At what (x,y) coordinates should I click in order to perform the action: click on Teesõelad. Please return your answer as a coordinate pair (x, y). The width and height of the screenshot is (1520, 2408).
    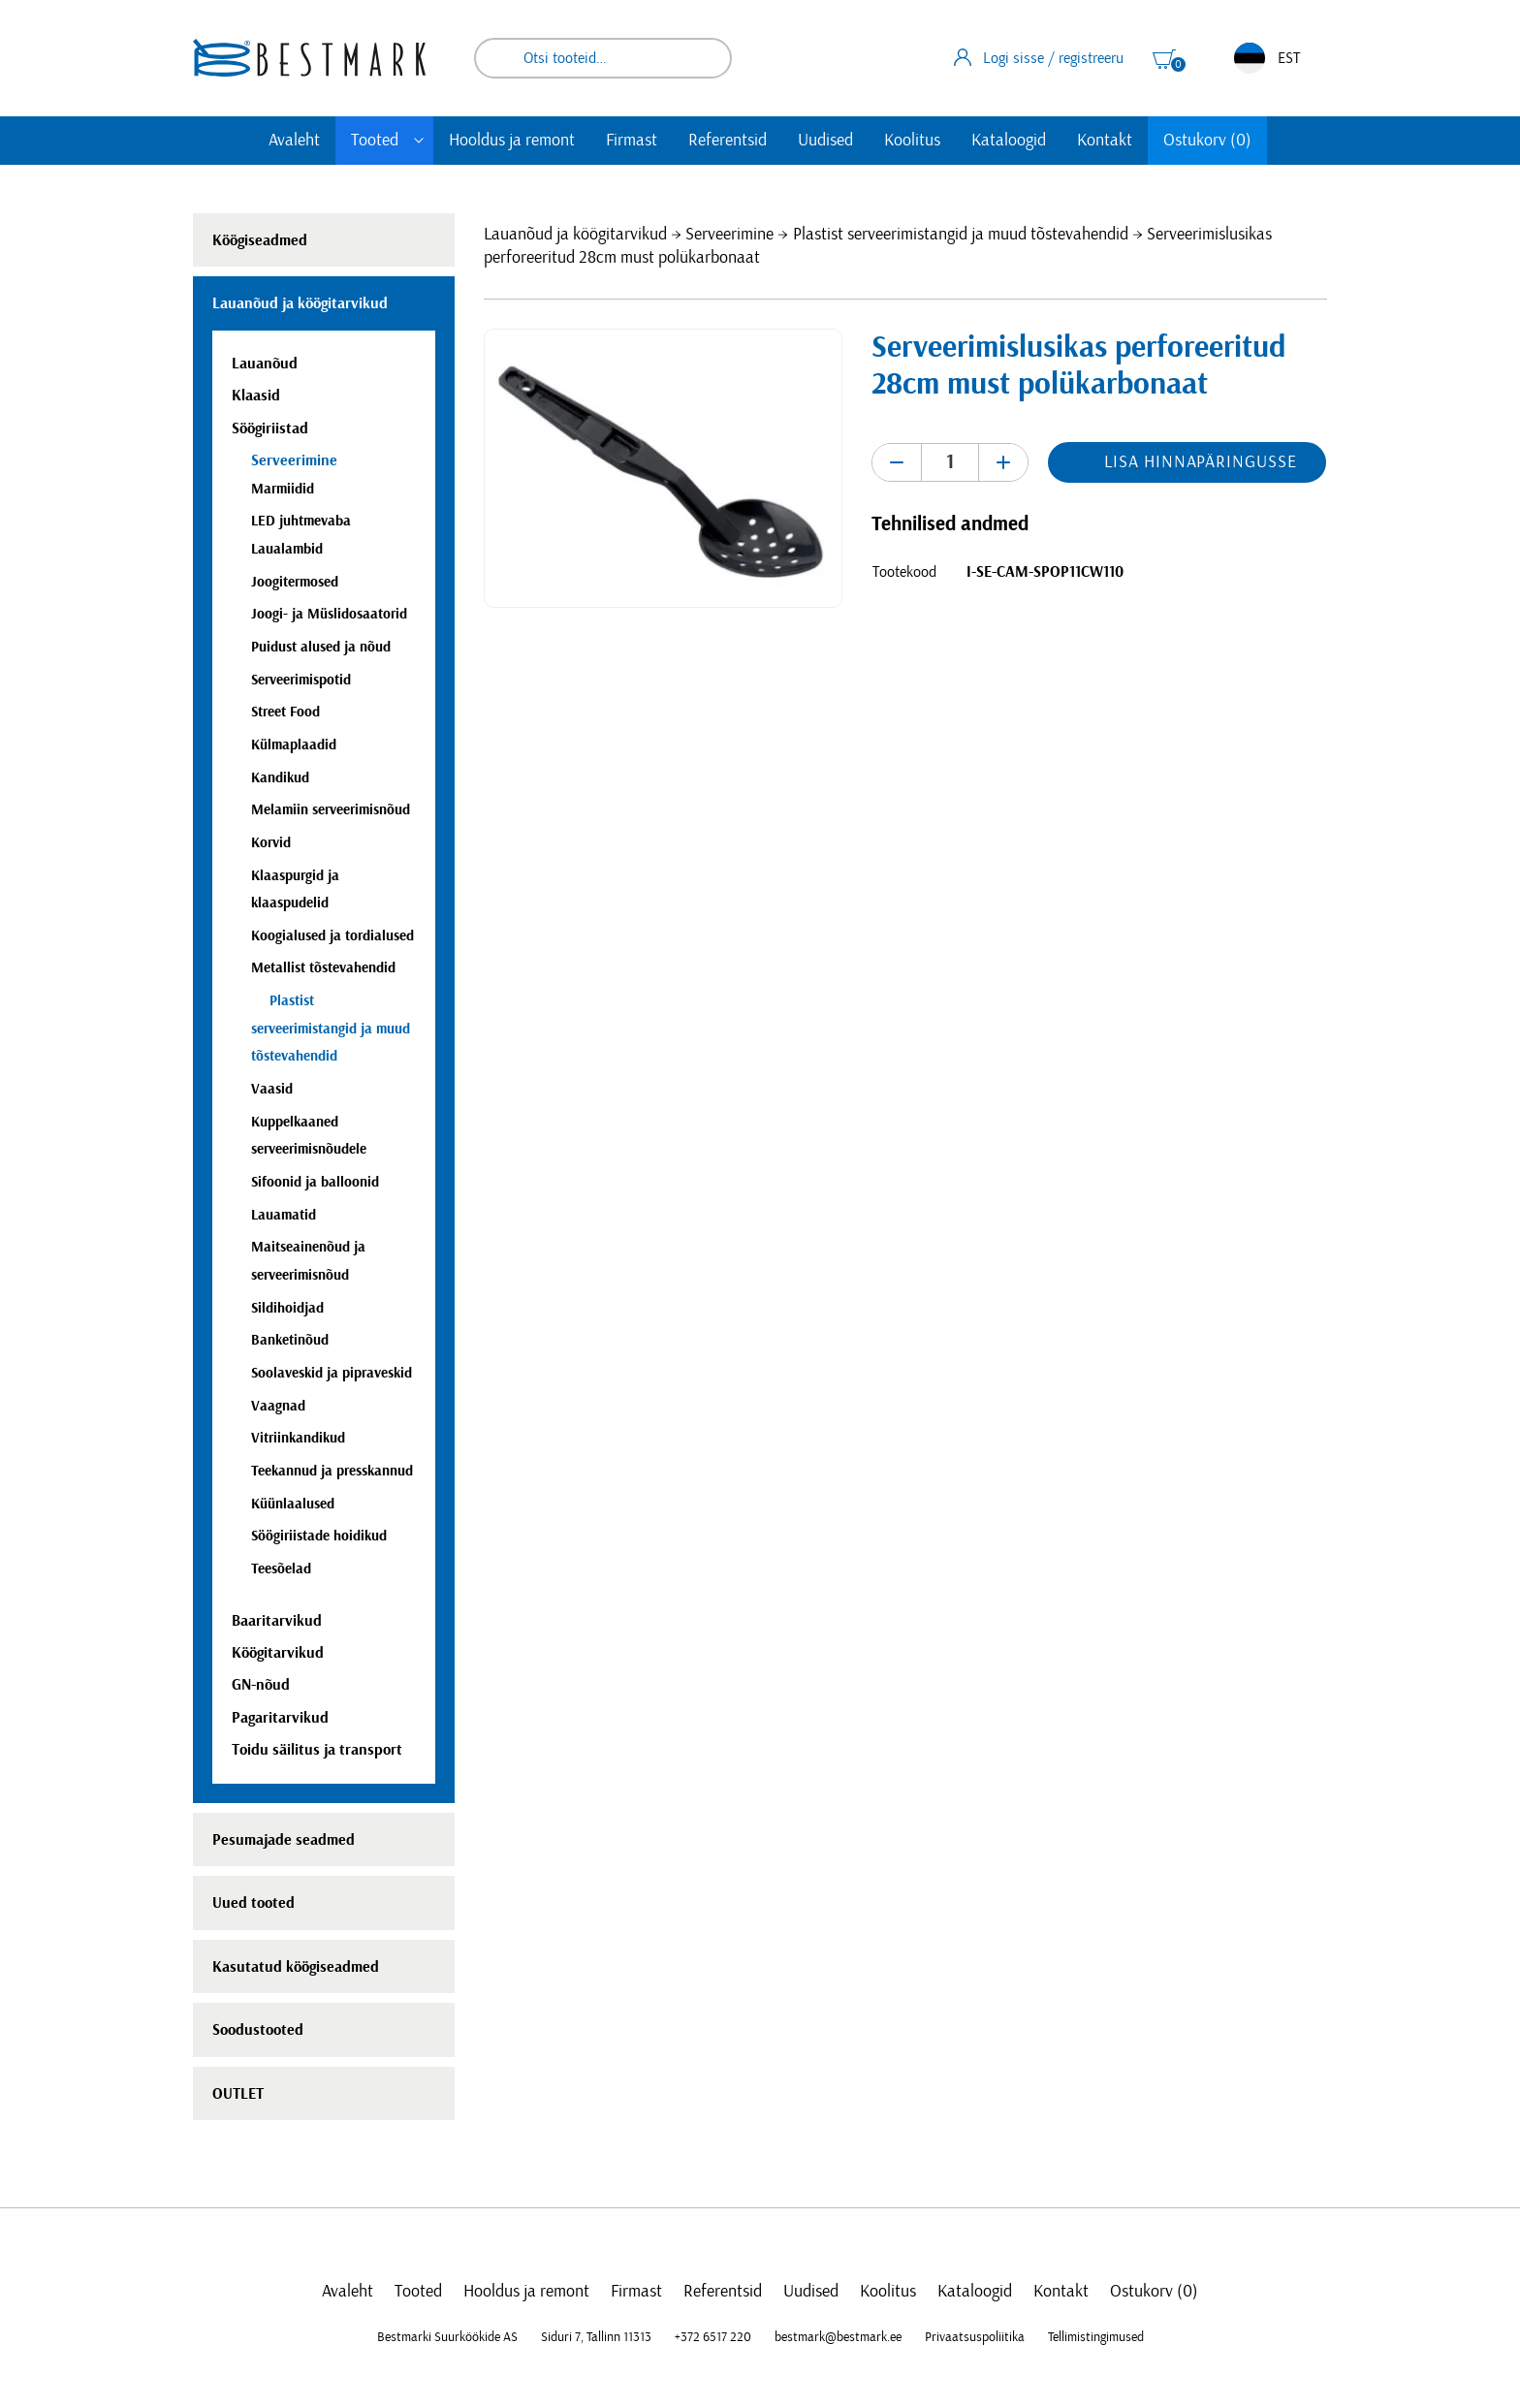
    Looking at the image, I should click on (281, 1569).